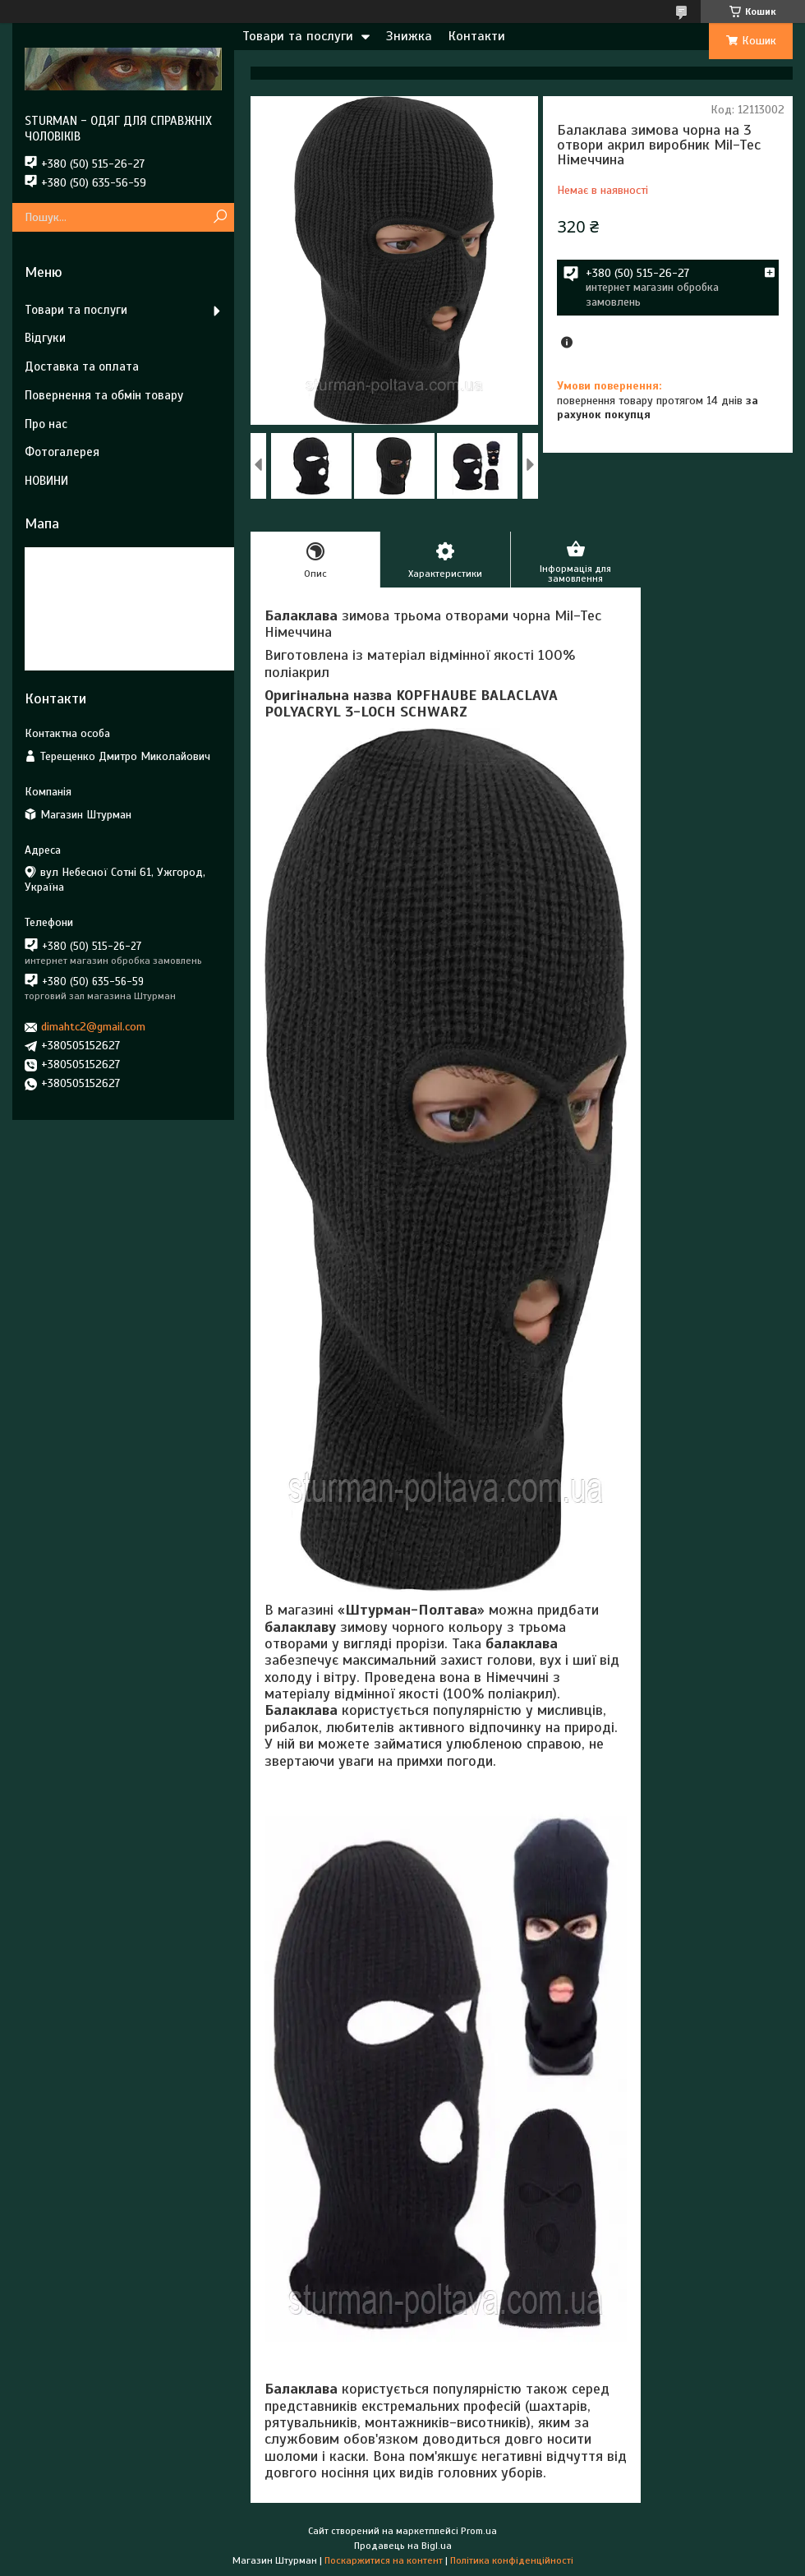 This screenshot has height=2576, width=805. What do you see at coordinates (104, 395) in the screenshot?
I see `Повернення та обмін товару` at bounding box center [104, 395].